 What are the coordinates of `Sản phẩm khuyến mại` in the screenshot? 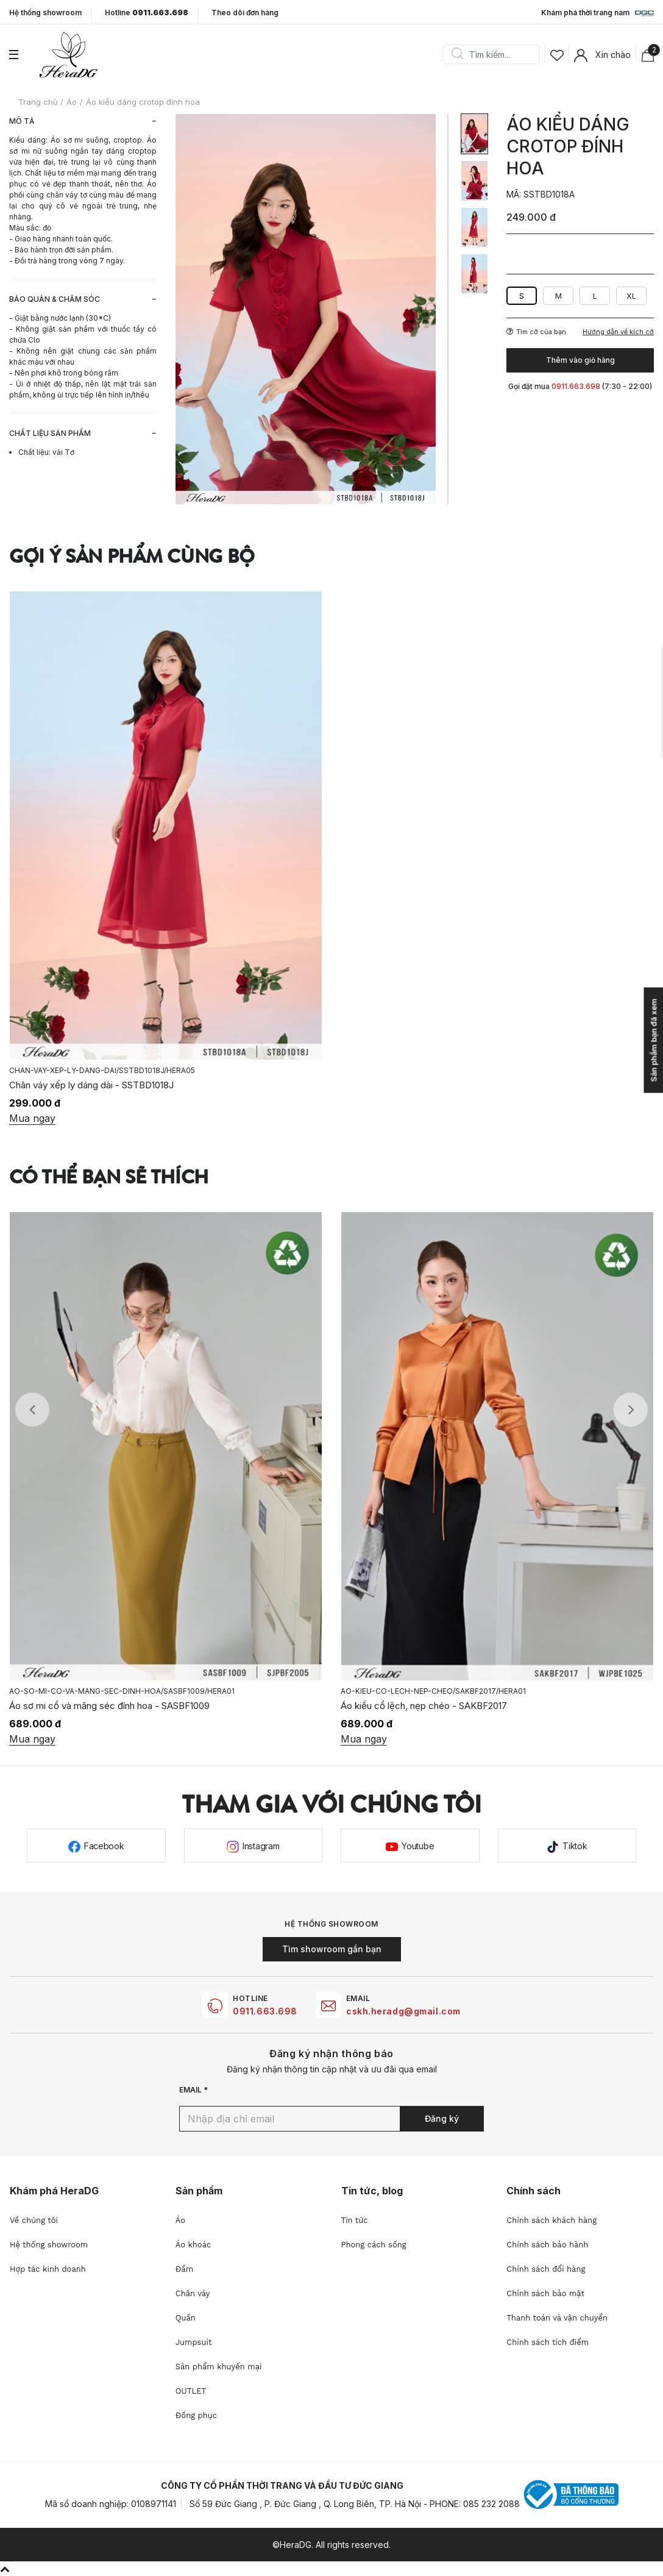 It's located at (219, 2366).